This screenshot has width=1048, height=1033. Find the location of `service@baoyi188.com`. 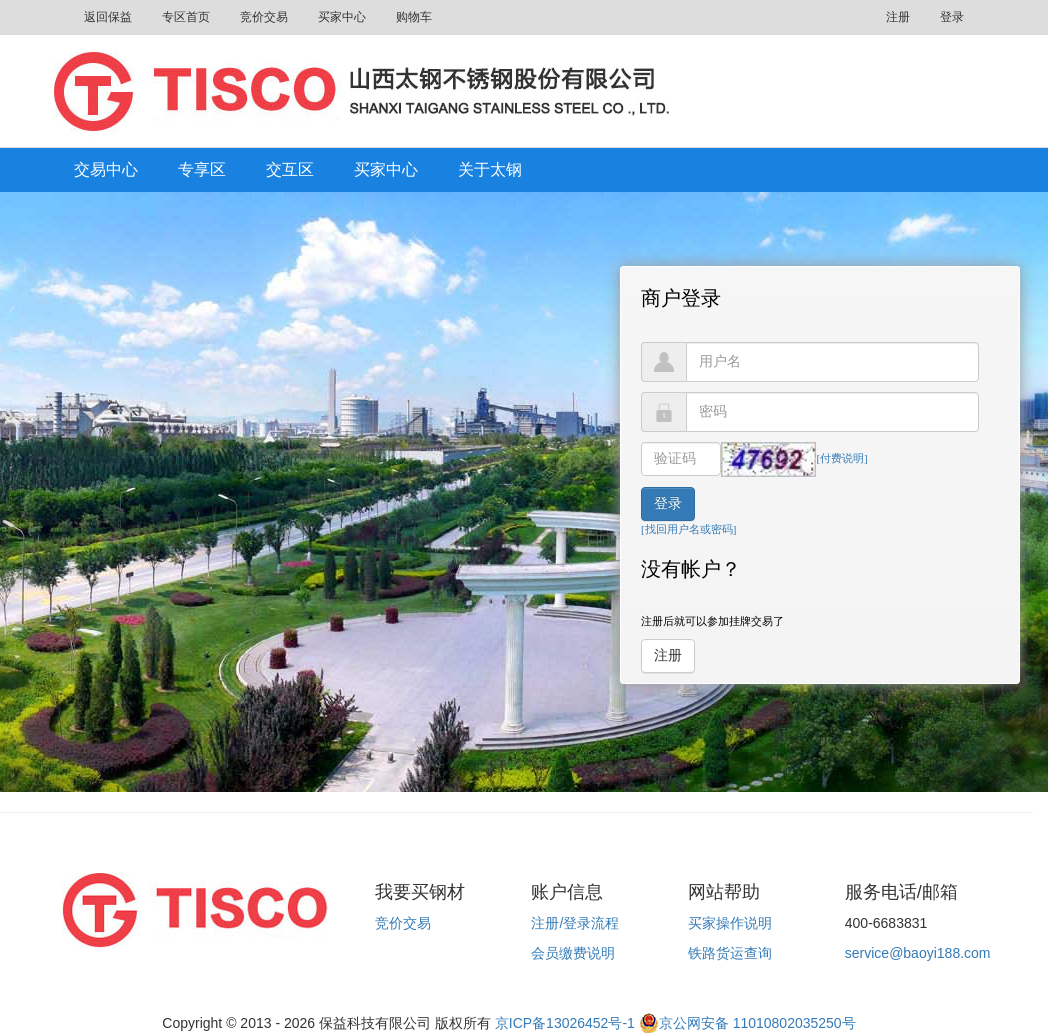

service@baoyi188.com is located at coordinates (918, 953).